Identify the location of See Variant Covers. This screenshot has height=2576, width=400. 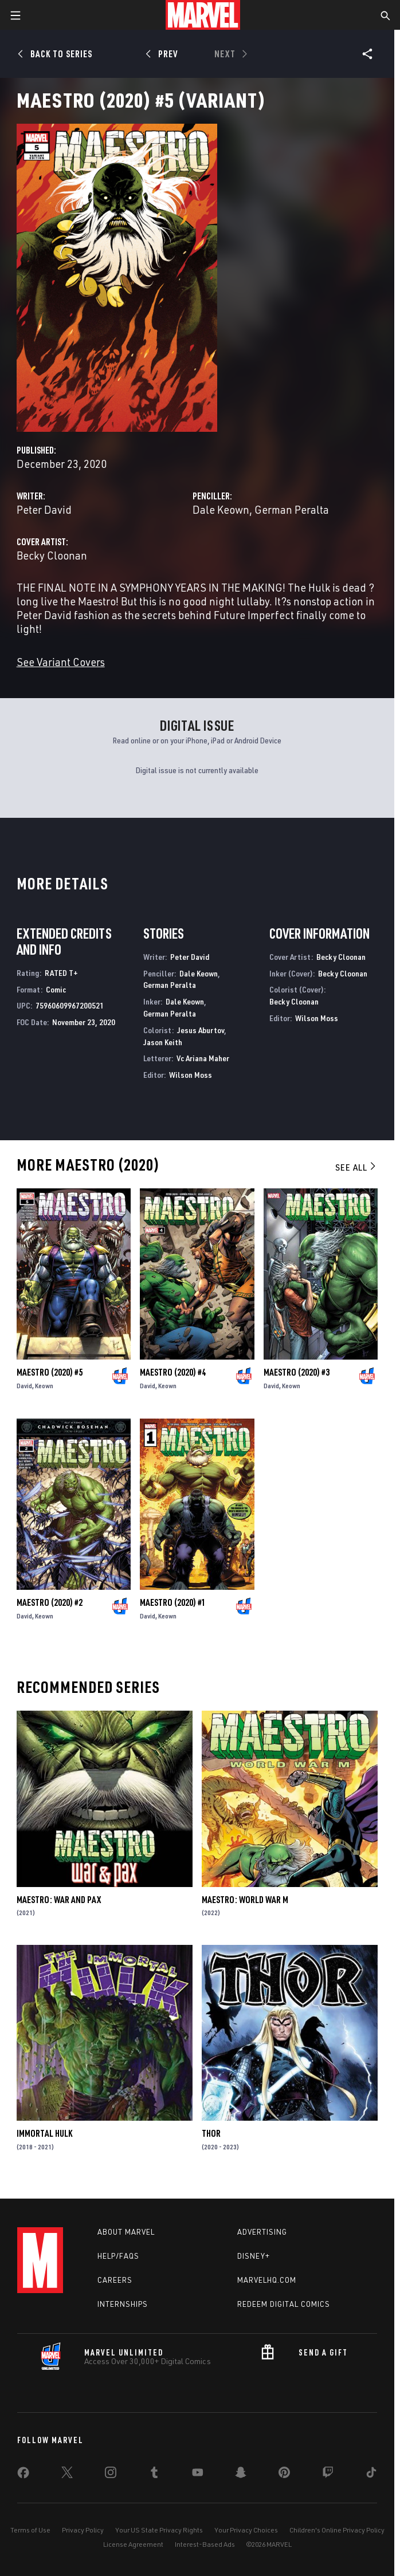
(61, 661).